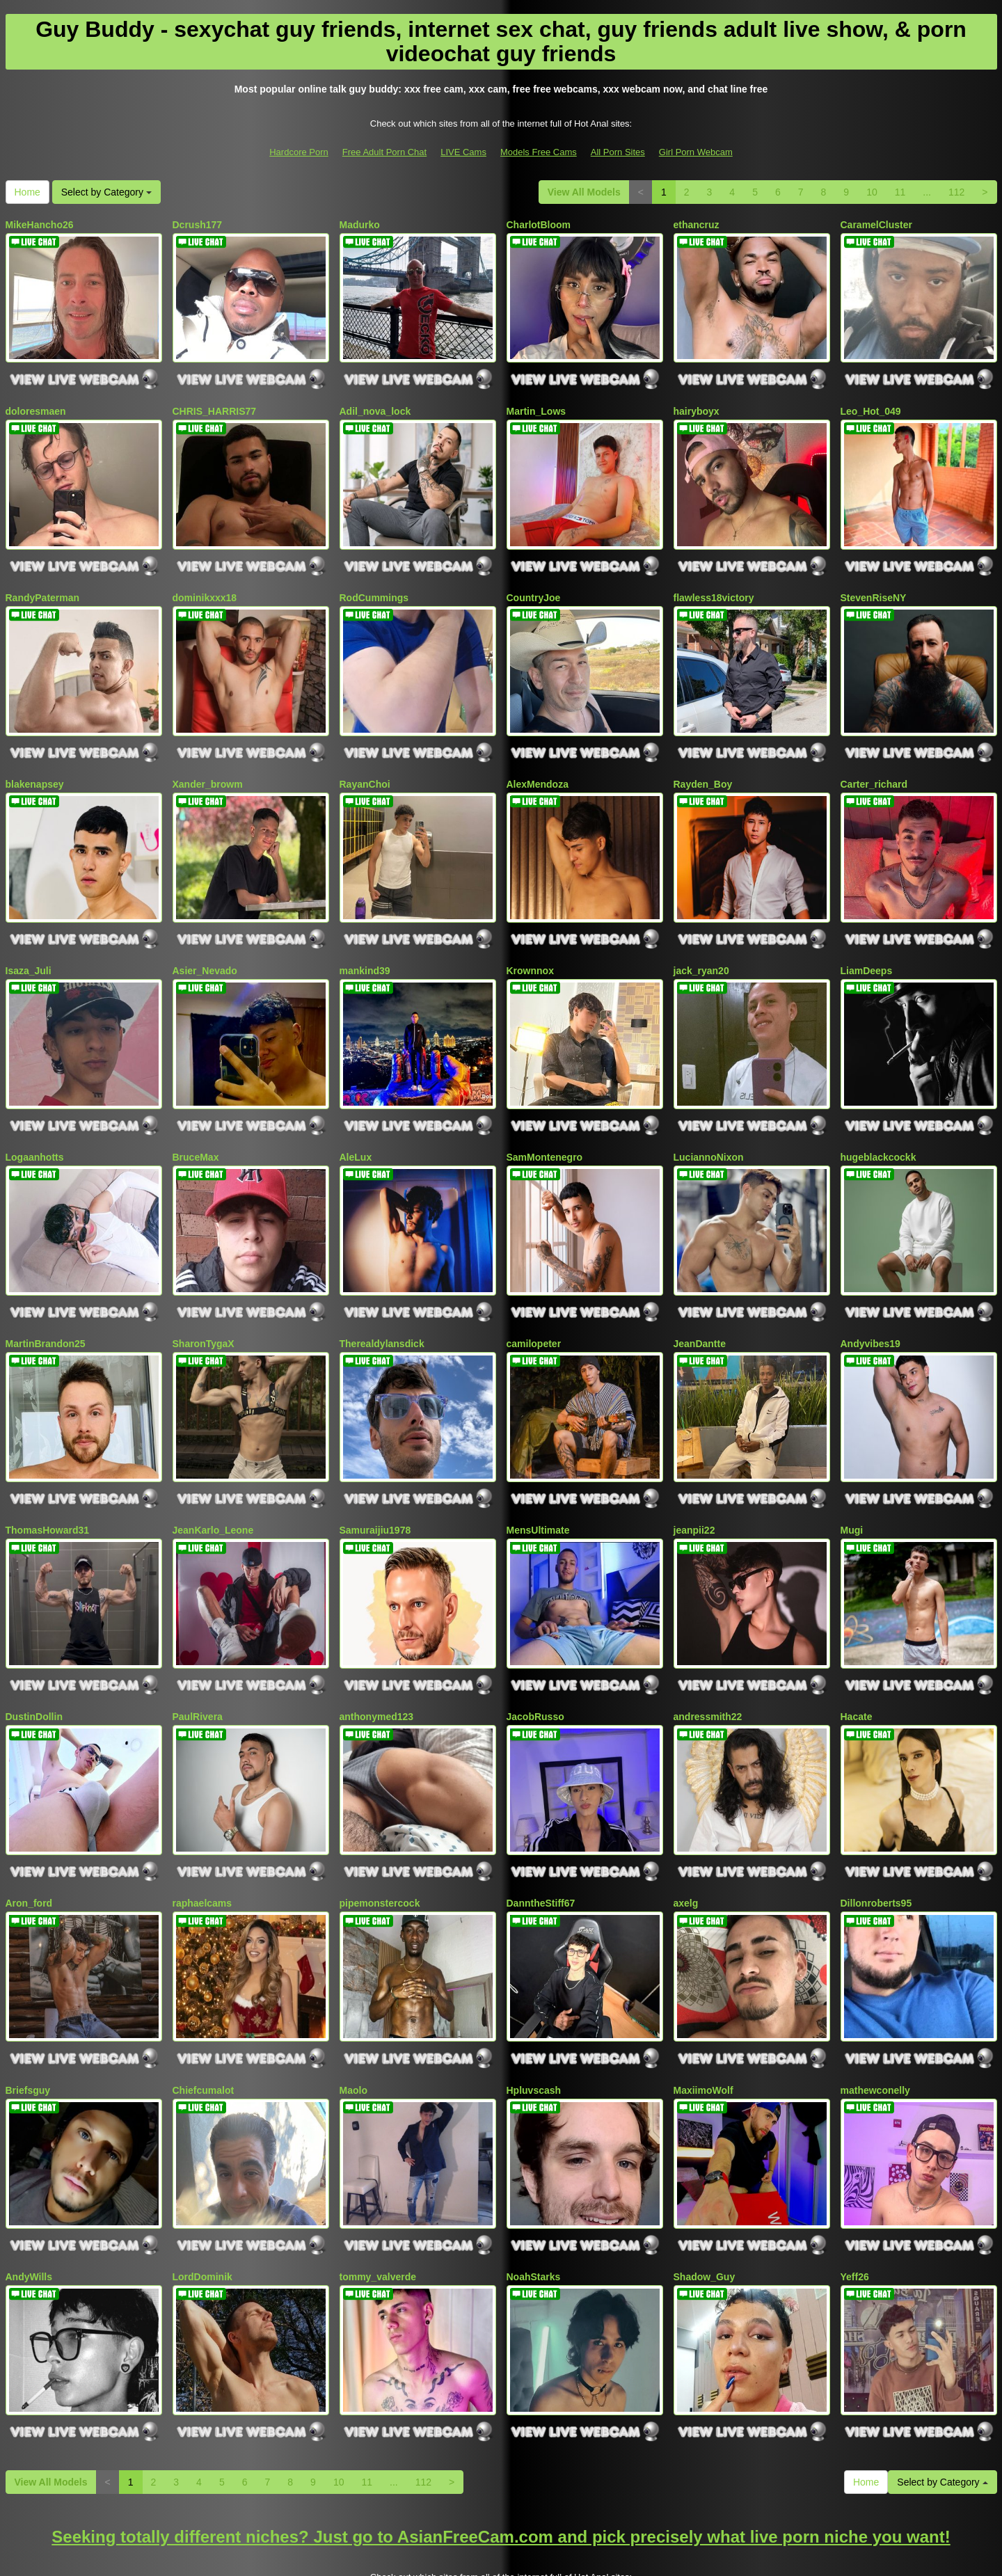  I want to click on Mugi, so click(852, 1482).